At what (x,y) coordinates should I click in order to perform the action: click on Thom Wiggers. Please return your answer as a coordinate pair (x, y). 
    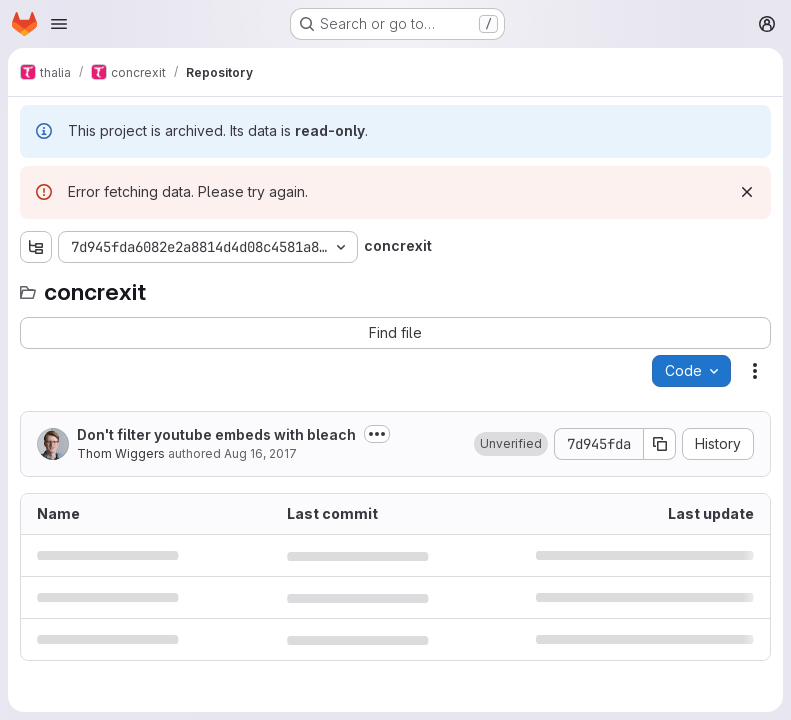
    Looking at the image, I should click on (121, 453).